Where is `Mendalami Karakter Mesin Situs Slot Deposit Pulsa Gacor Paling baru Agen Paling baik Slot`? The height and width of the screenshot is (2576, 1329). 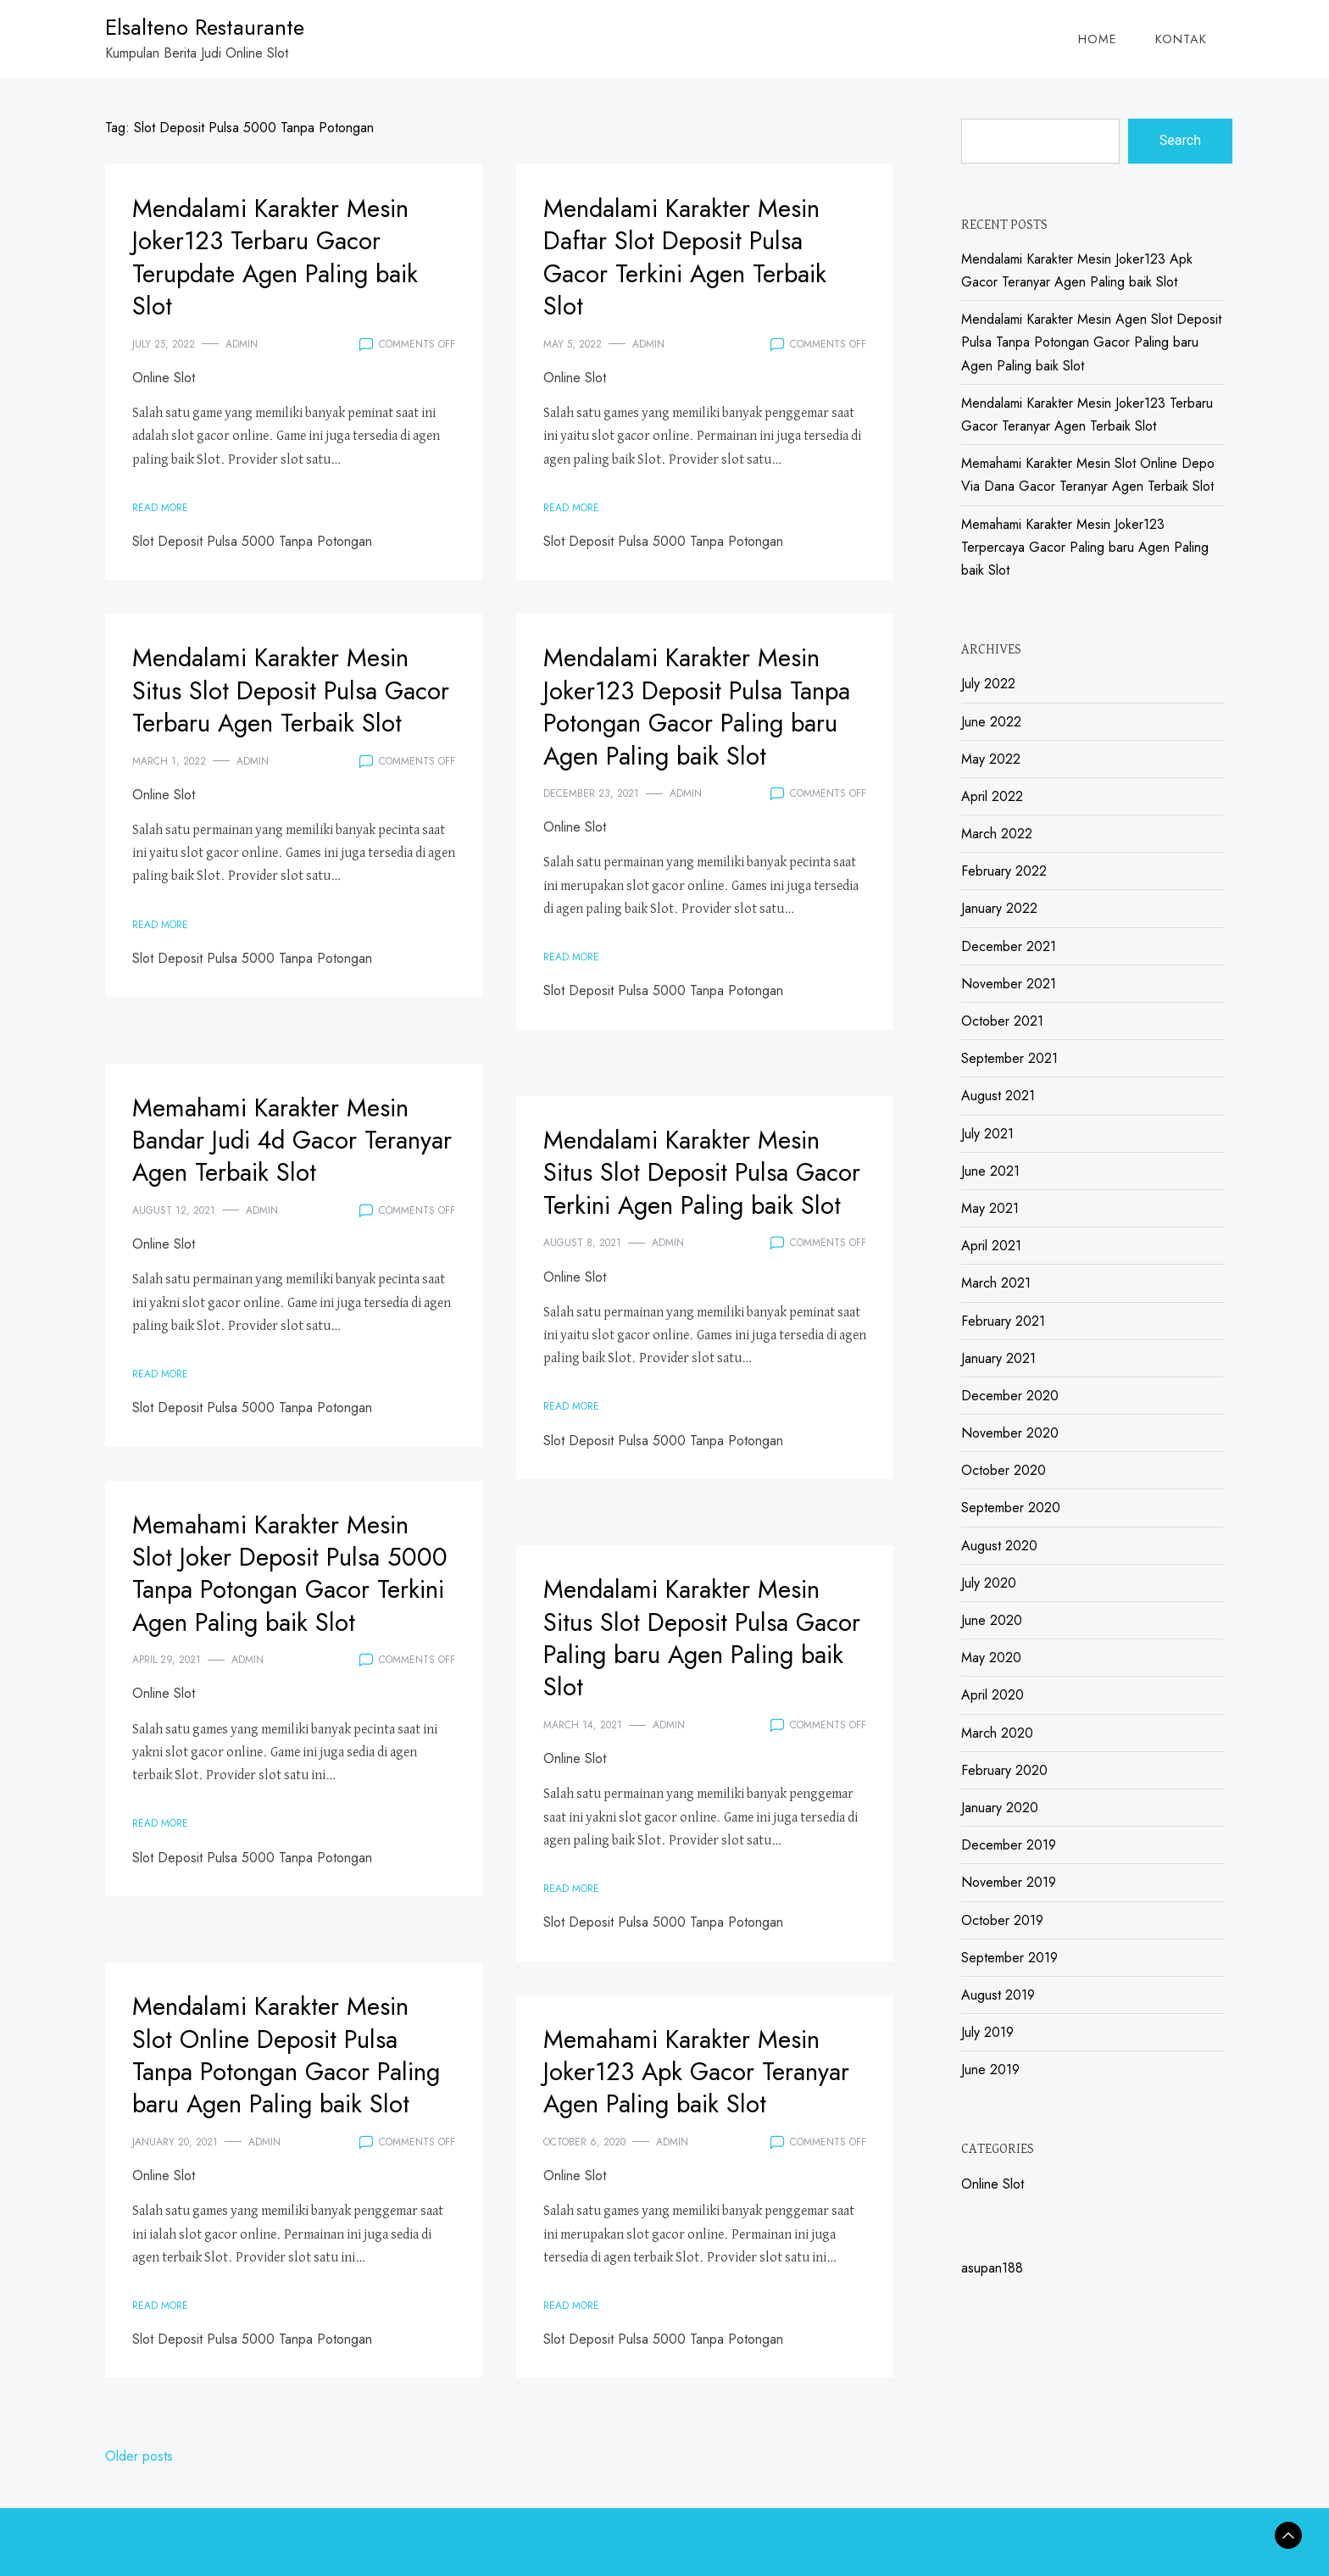 Mendalami Karakter Mesin Situs Slot Deposit Pulsa Gacor Paling baru Agen Paling baik Slot is located at coordinates (695, 1637).